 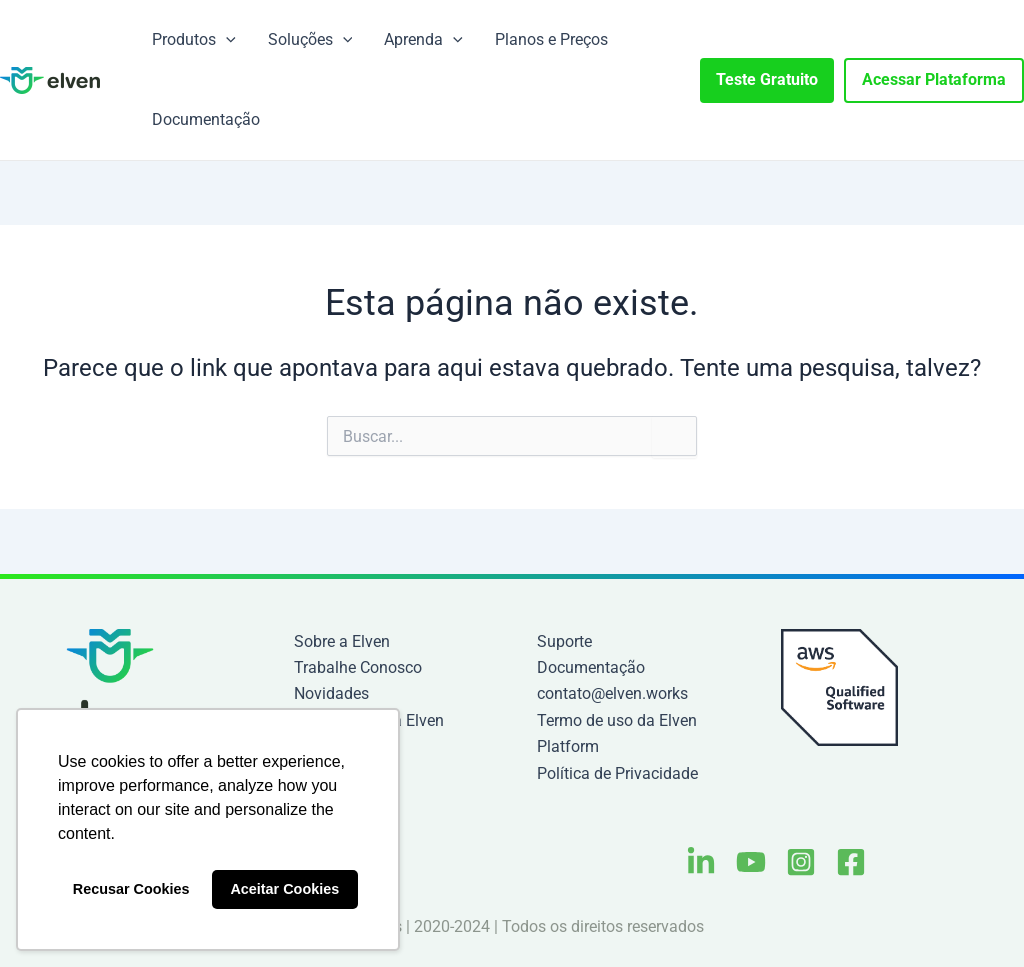 I want to click on Sobre a Elven, so click(x=342, y=641).